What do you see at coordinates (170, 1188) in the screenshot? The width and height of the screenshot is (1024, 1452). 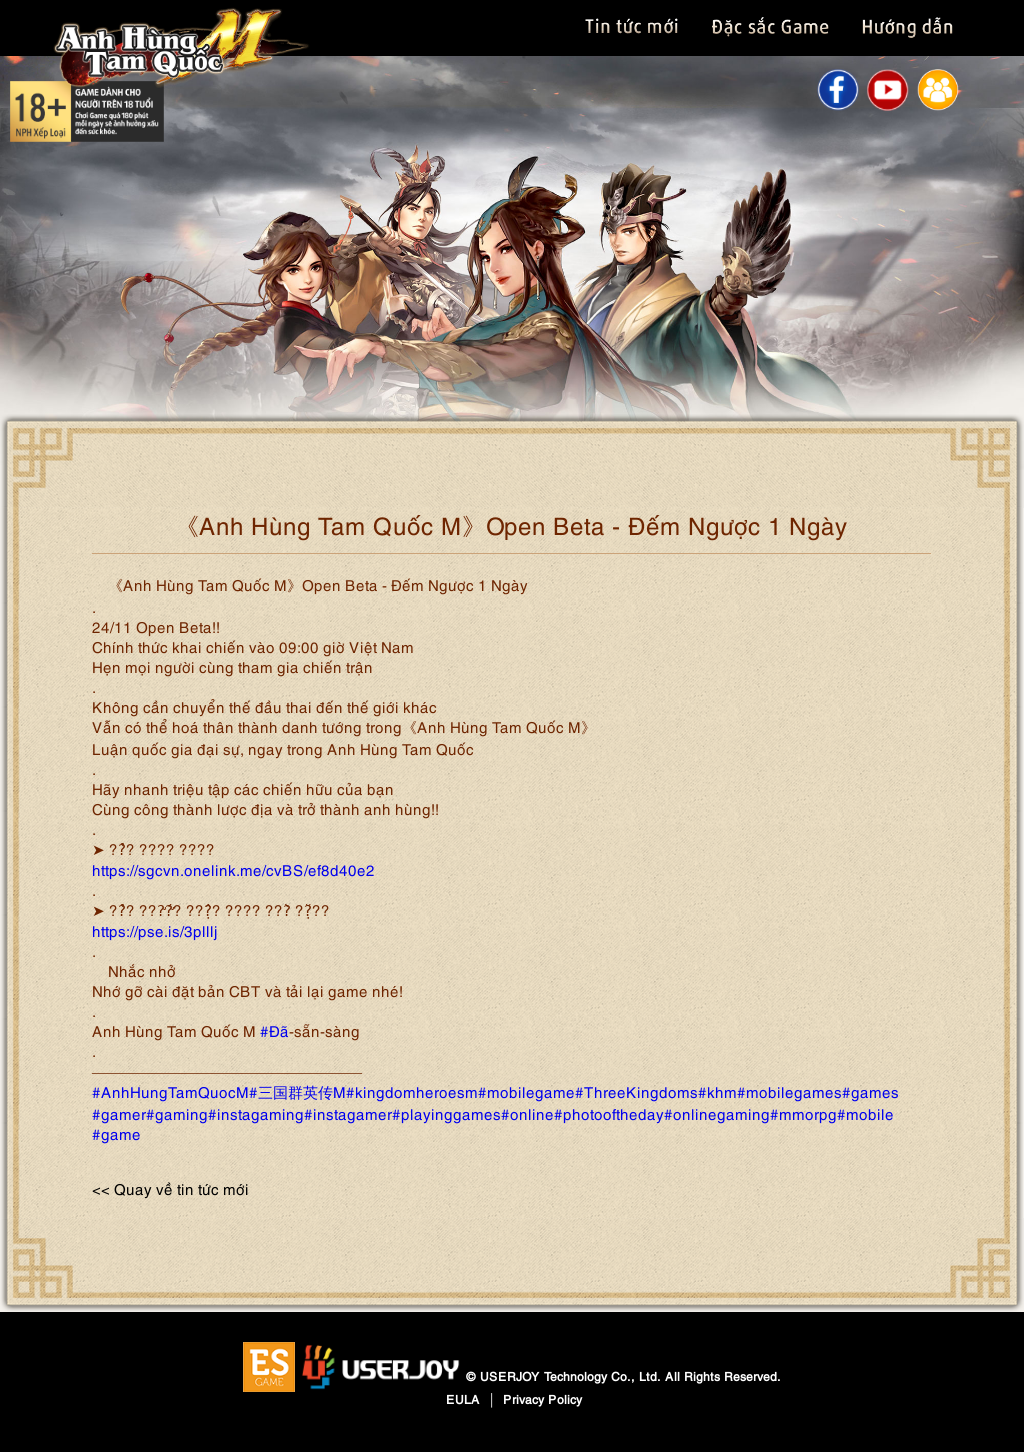 I see `<< Quay về tin tức mới` at bounding box center [170, 1188].